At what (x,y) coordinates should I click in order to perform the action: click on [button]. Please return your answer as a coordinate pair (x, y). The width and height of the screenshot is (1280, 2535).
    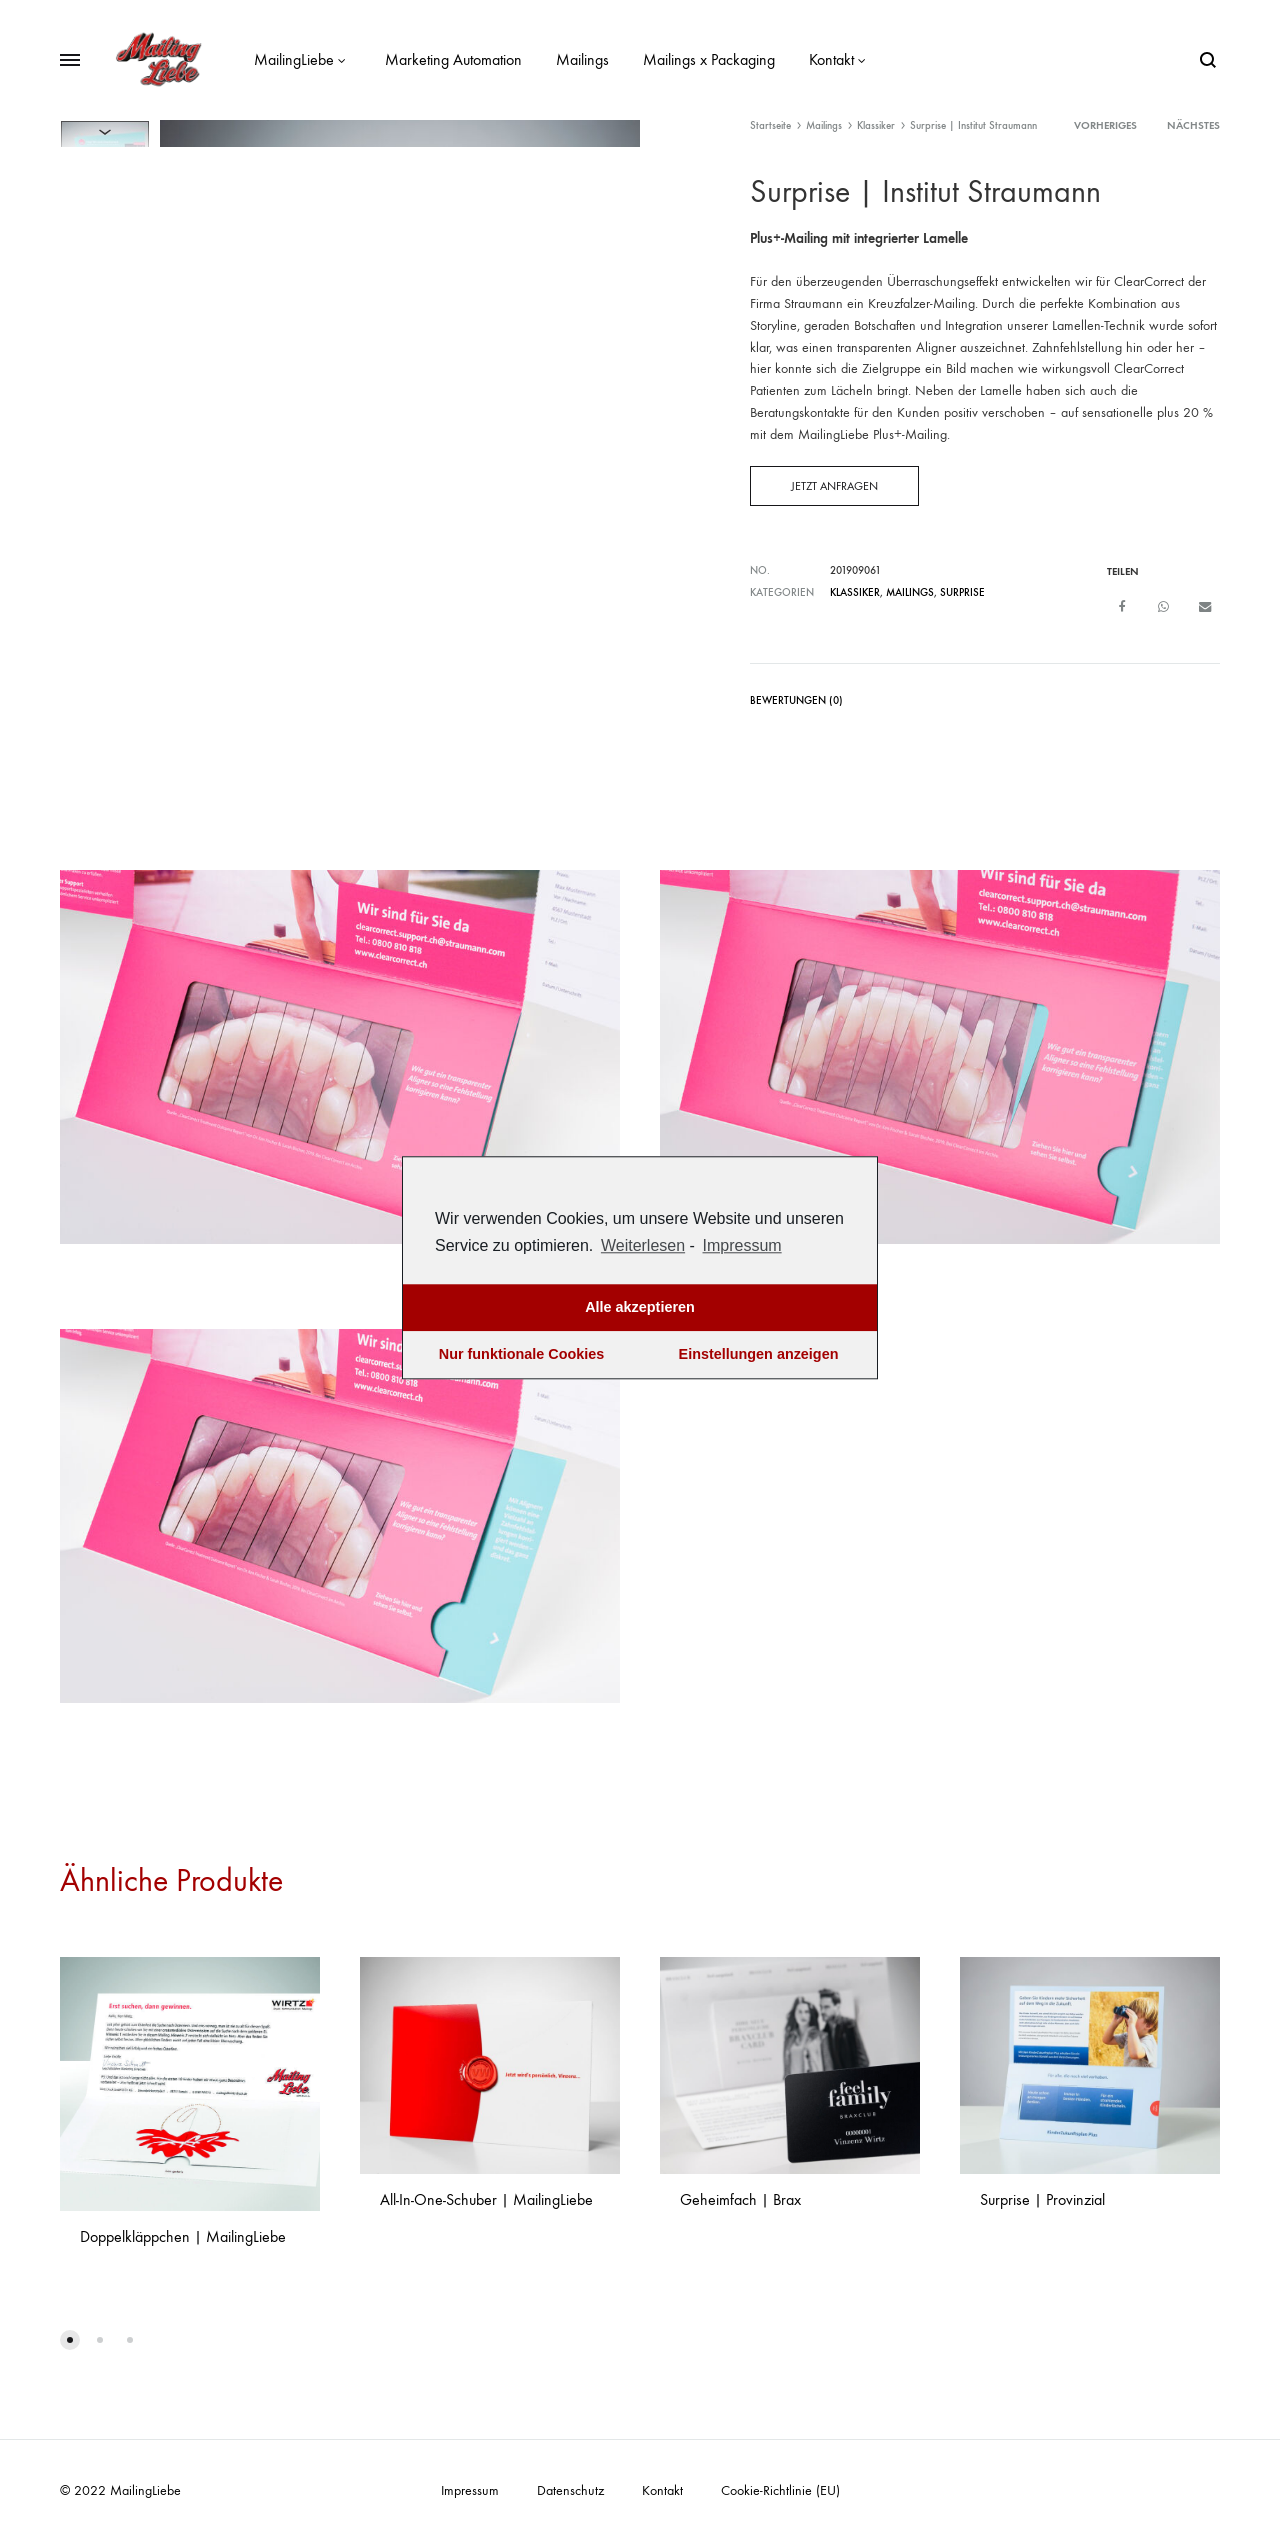
    Looking at the image, I should click on (70, 2339).